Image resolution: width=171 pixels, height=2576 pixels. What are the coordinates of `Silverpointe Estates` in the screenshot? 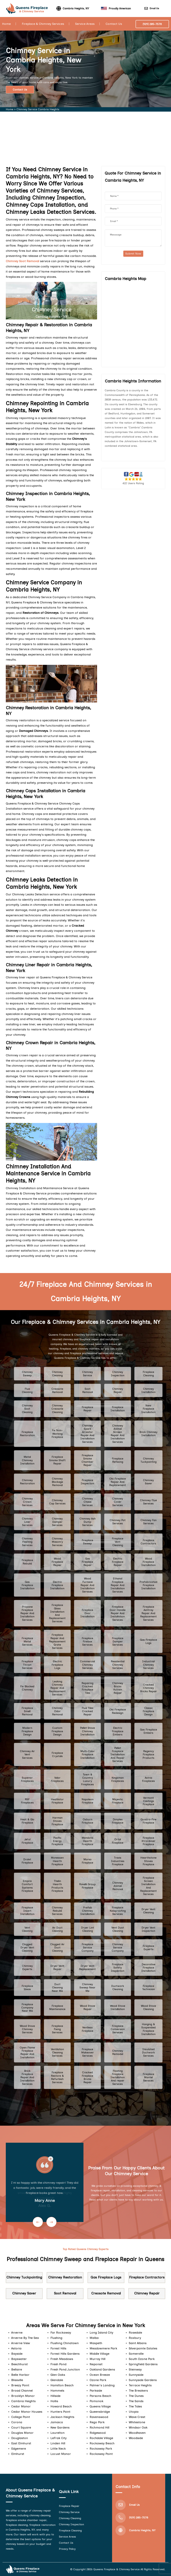 It's located at (143, 2348).